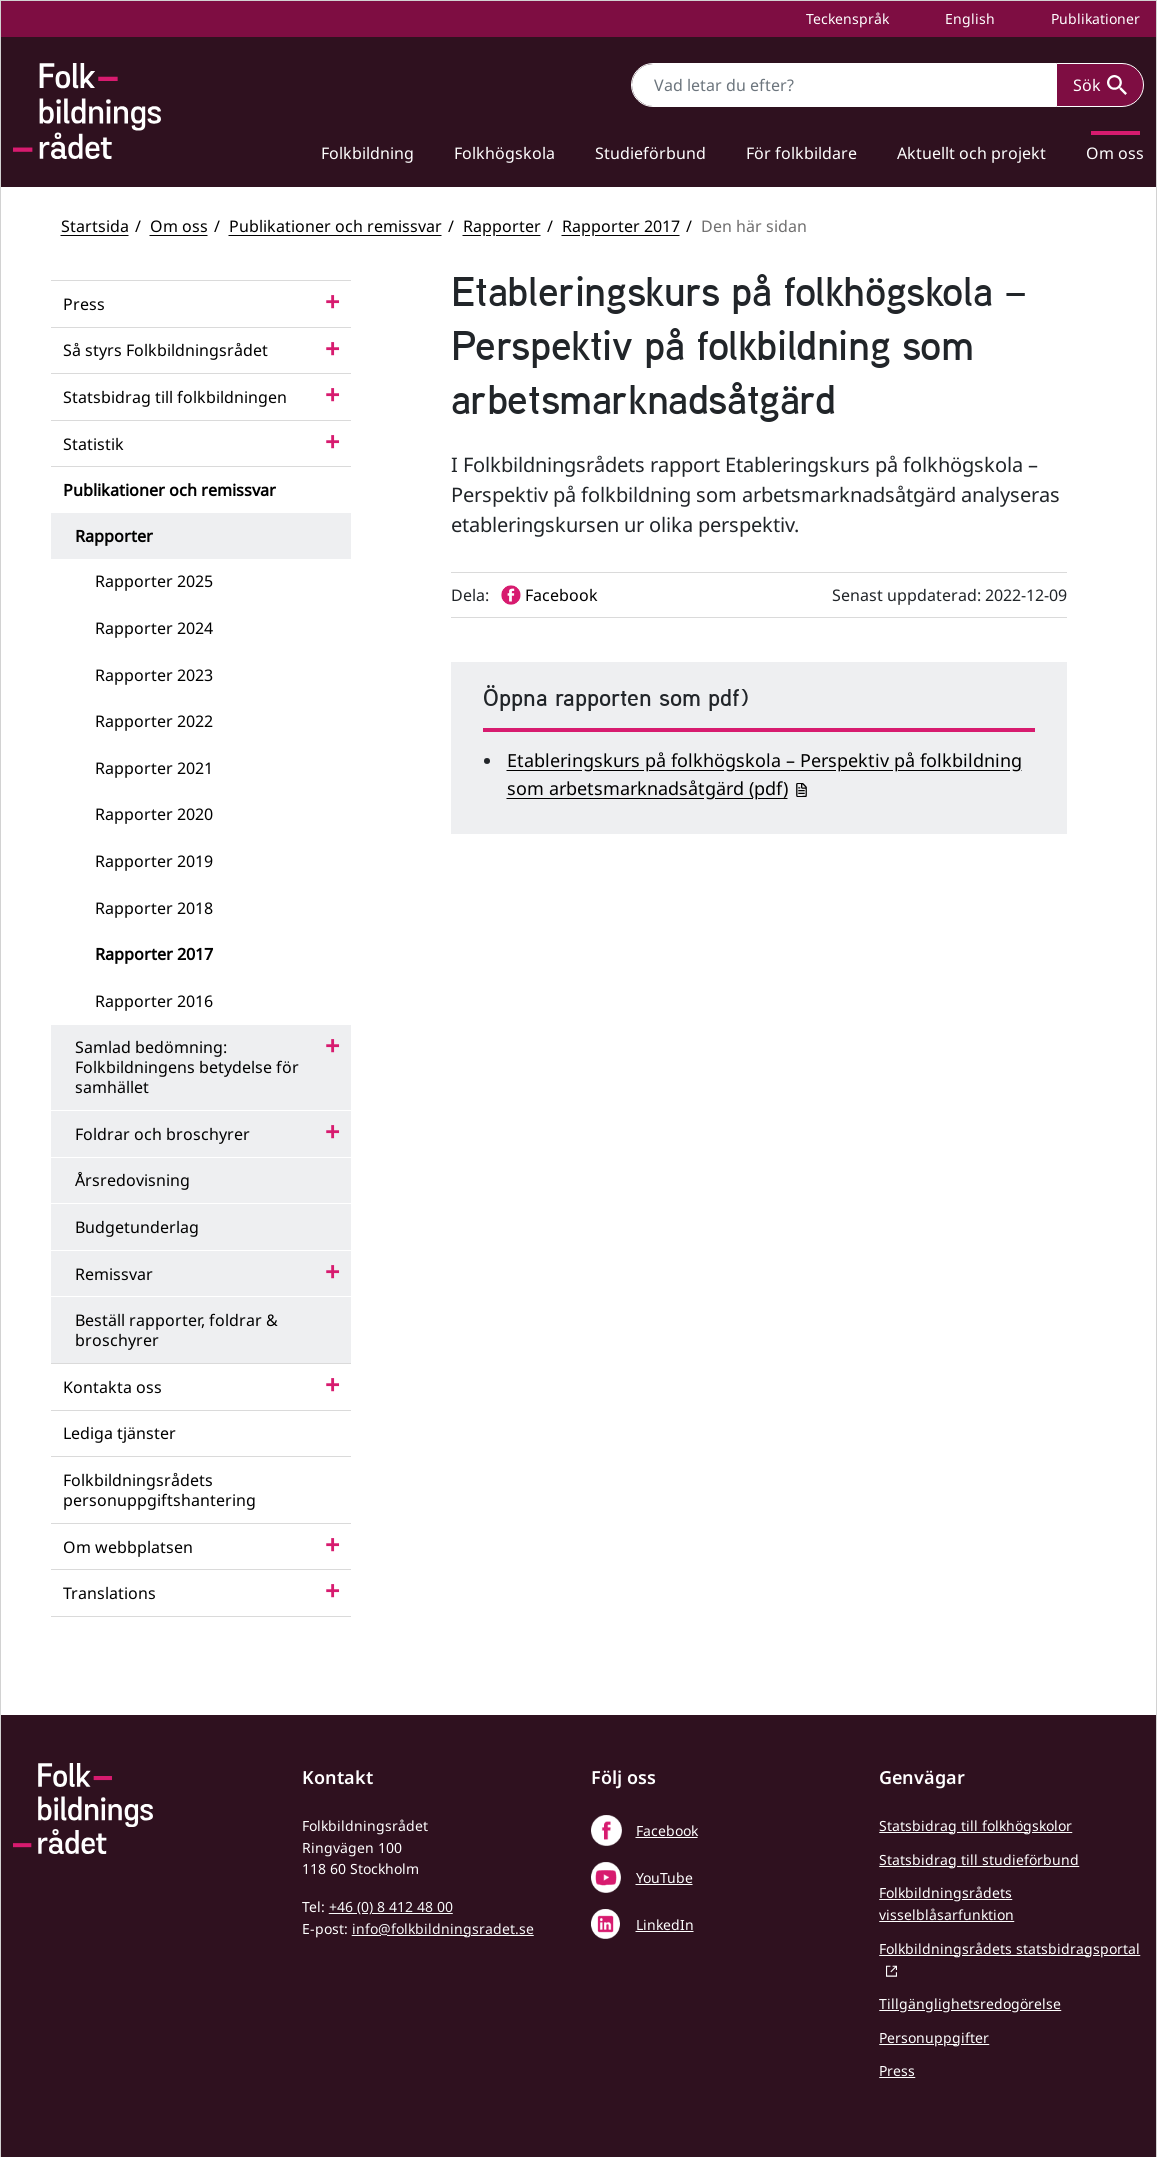 This screenshot has width=1157, height=2157. Describe the element at coordinates (112, 1387) in the screenshot. I see `Kontakta oss` at that location.